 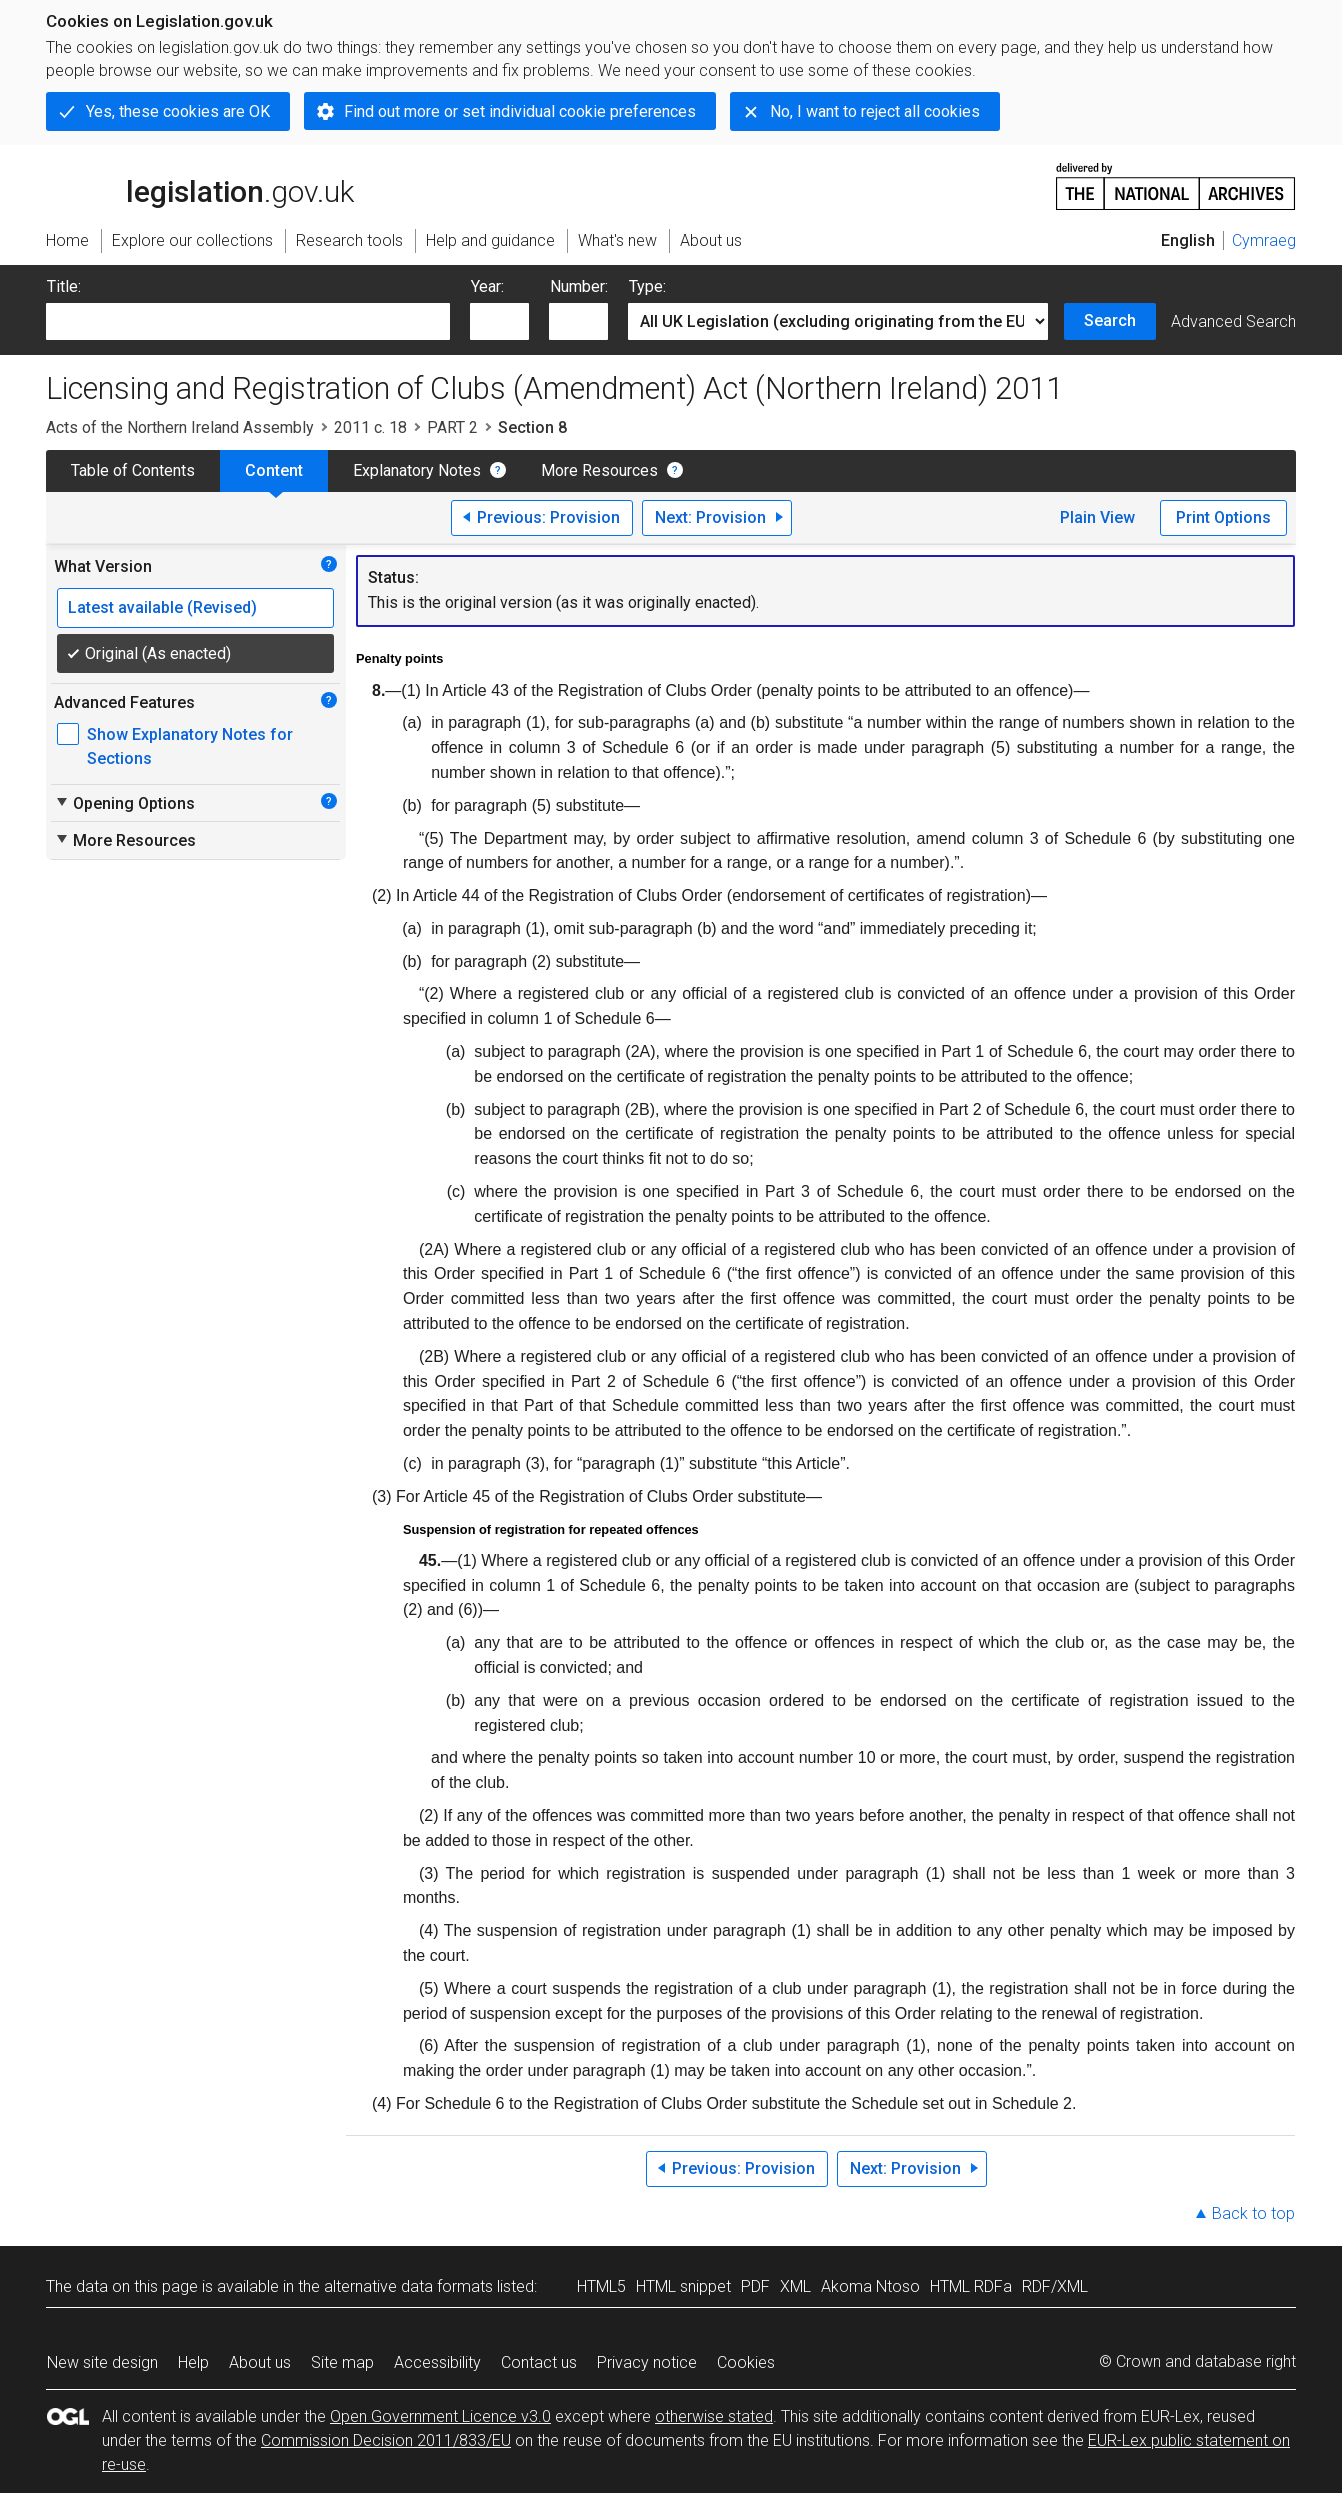 What do you see at coordinates (452, 427) in the screenshot?
I see `PART 2` at bounding box center [452, 427].